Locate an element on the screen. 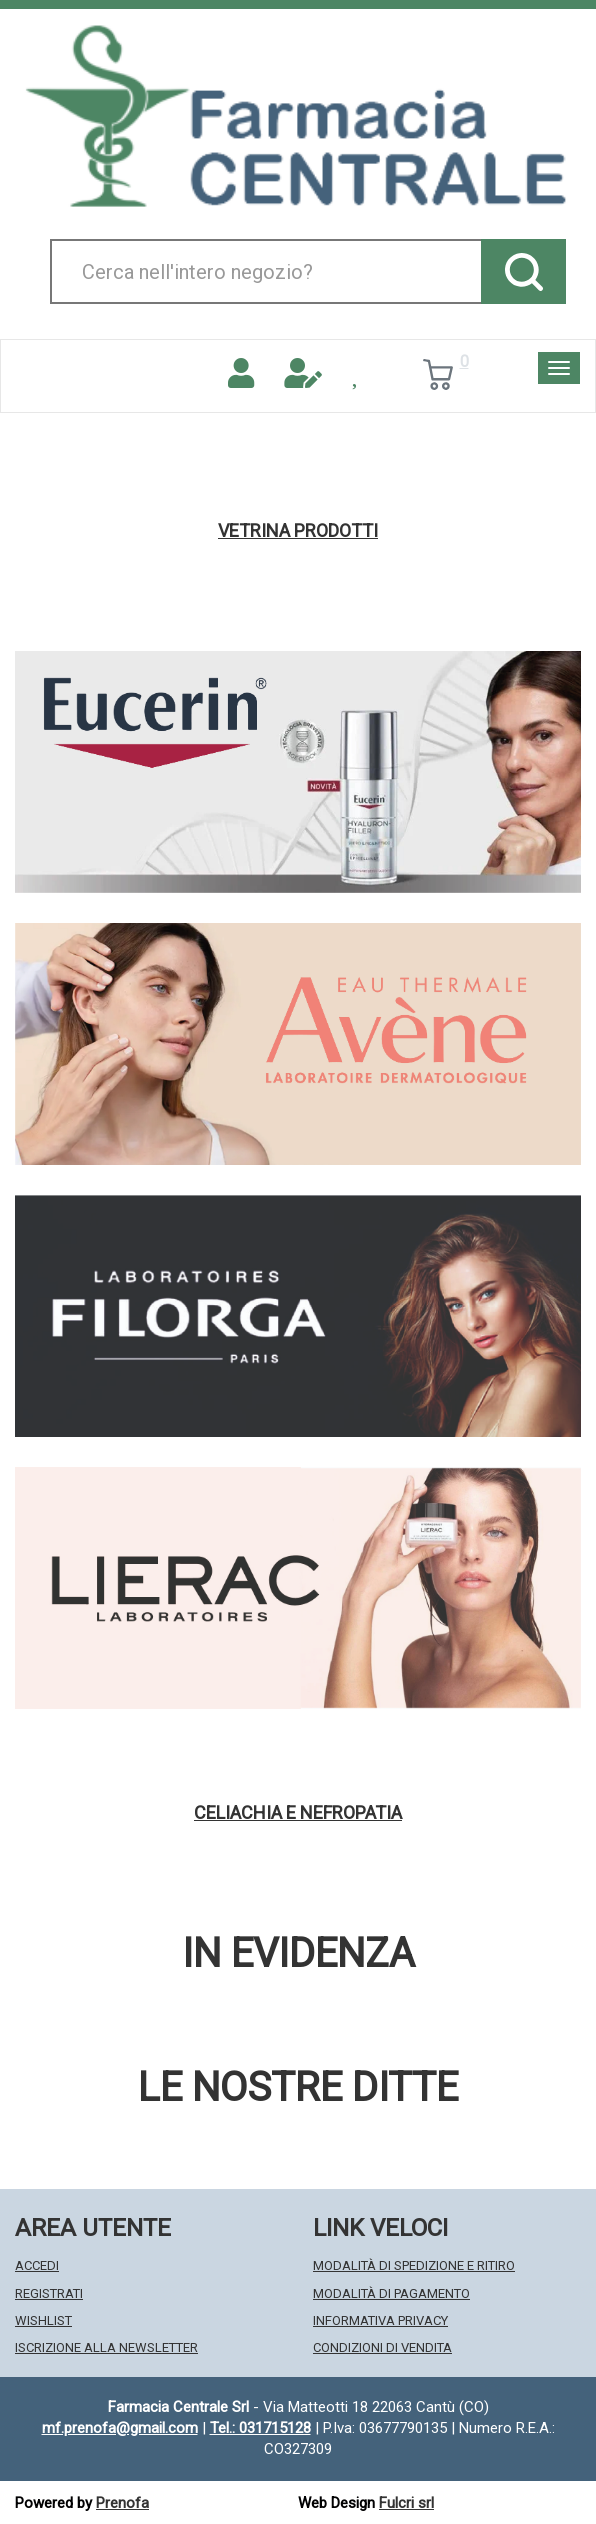 This screenshot has height=2524, width=596. Registrati is located at coordinates (49, 2293).